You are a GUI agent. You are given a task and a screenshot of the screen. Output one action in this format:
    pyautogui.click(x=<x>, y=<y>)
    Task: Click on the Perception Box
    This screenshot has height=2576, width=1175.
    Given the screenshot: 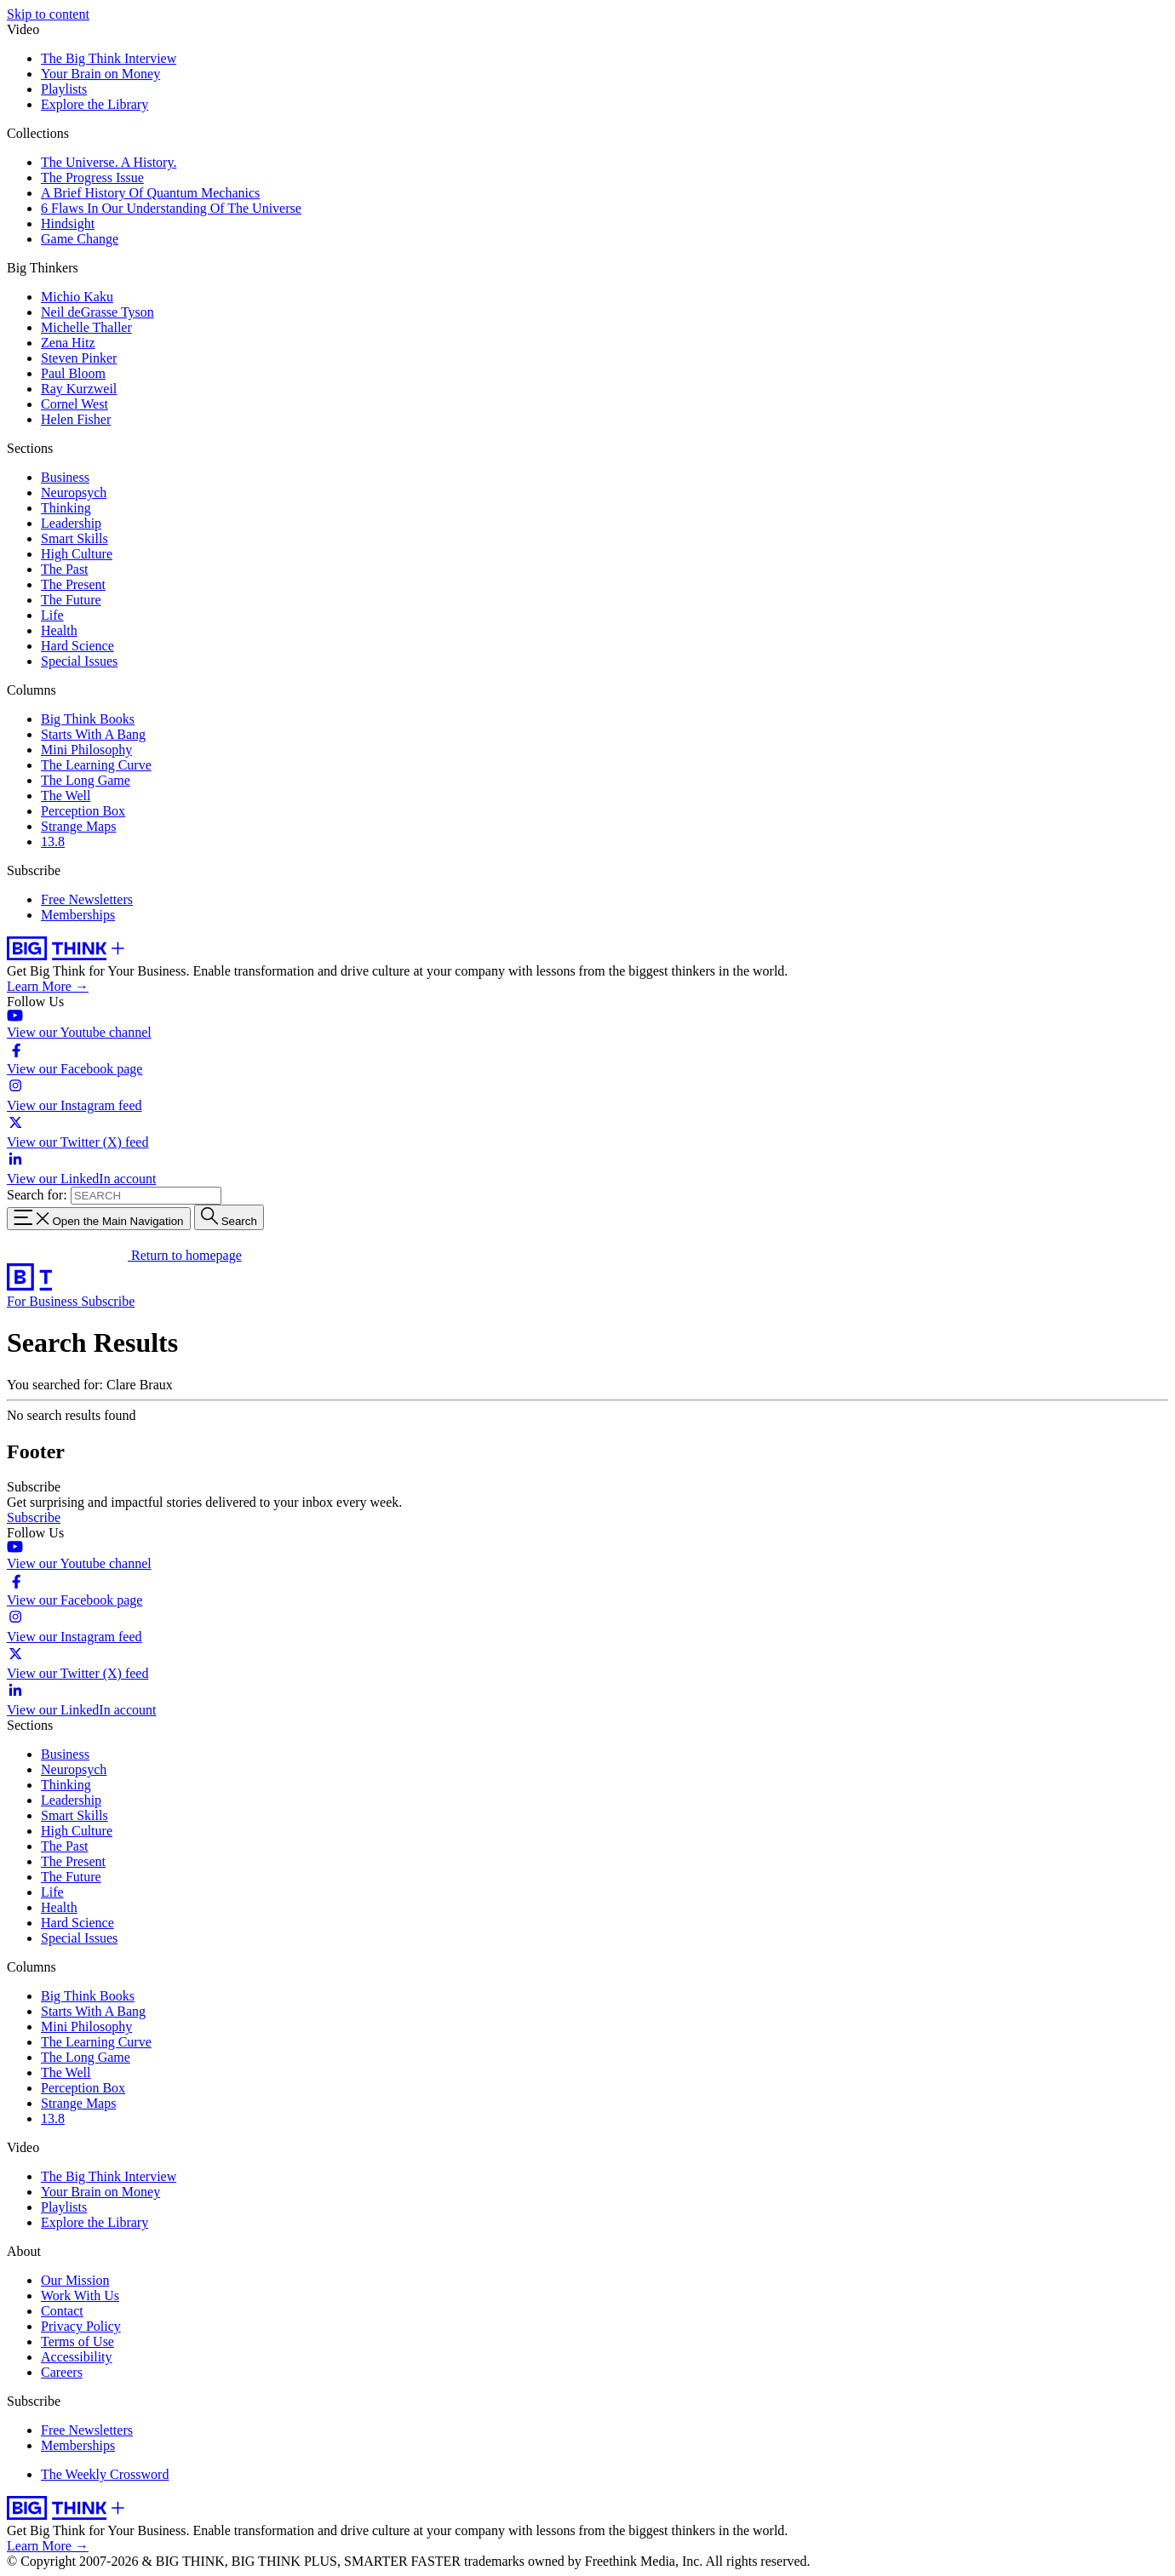 What is the action you would take?
    pyautogui.click(x=83, y=811)
    